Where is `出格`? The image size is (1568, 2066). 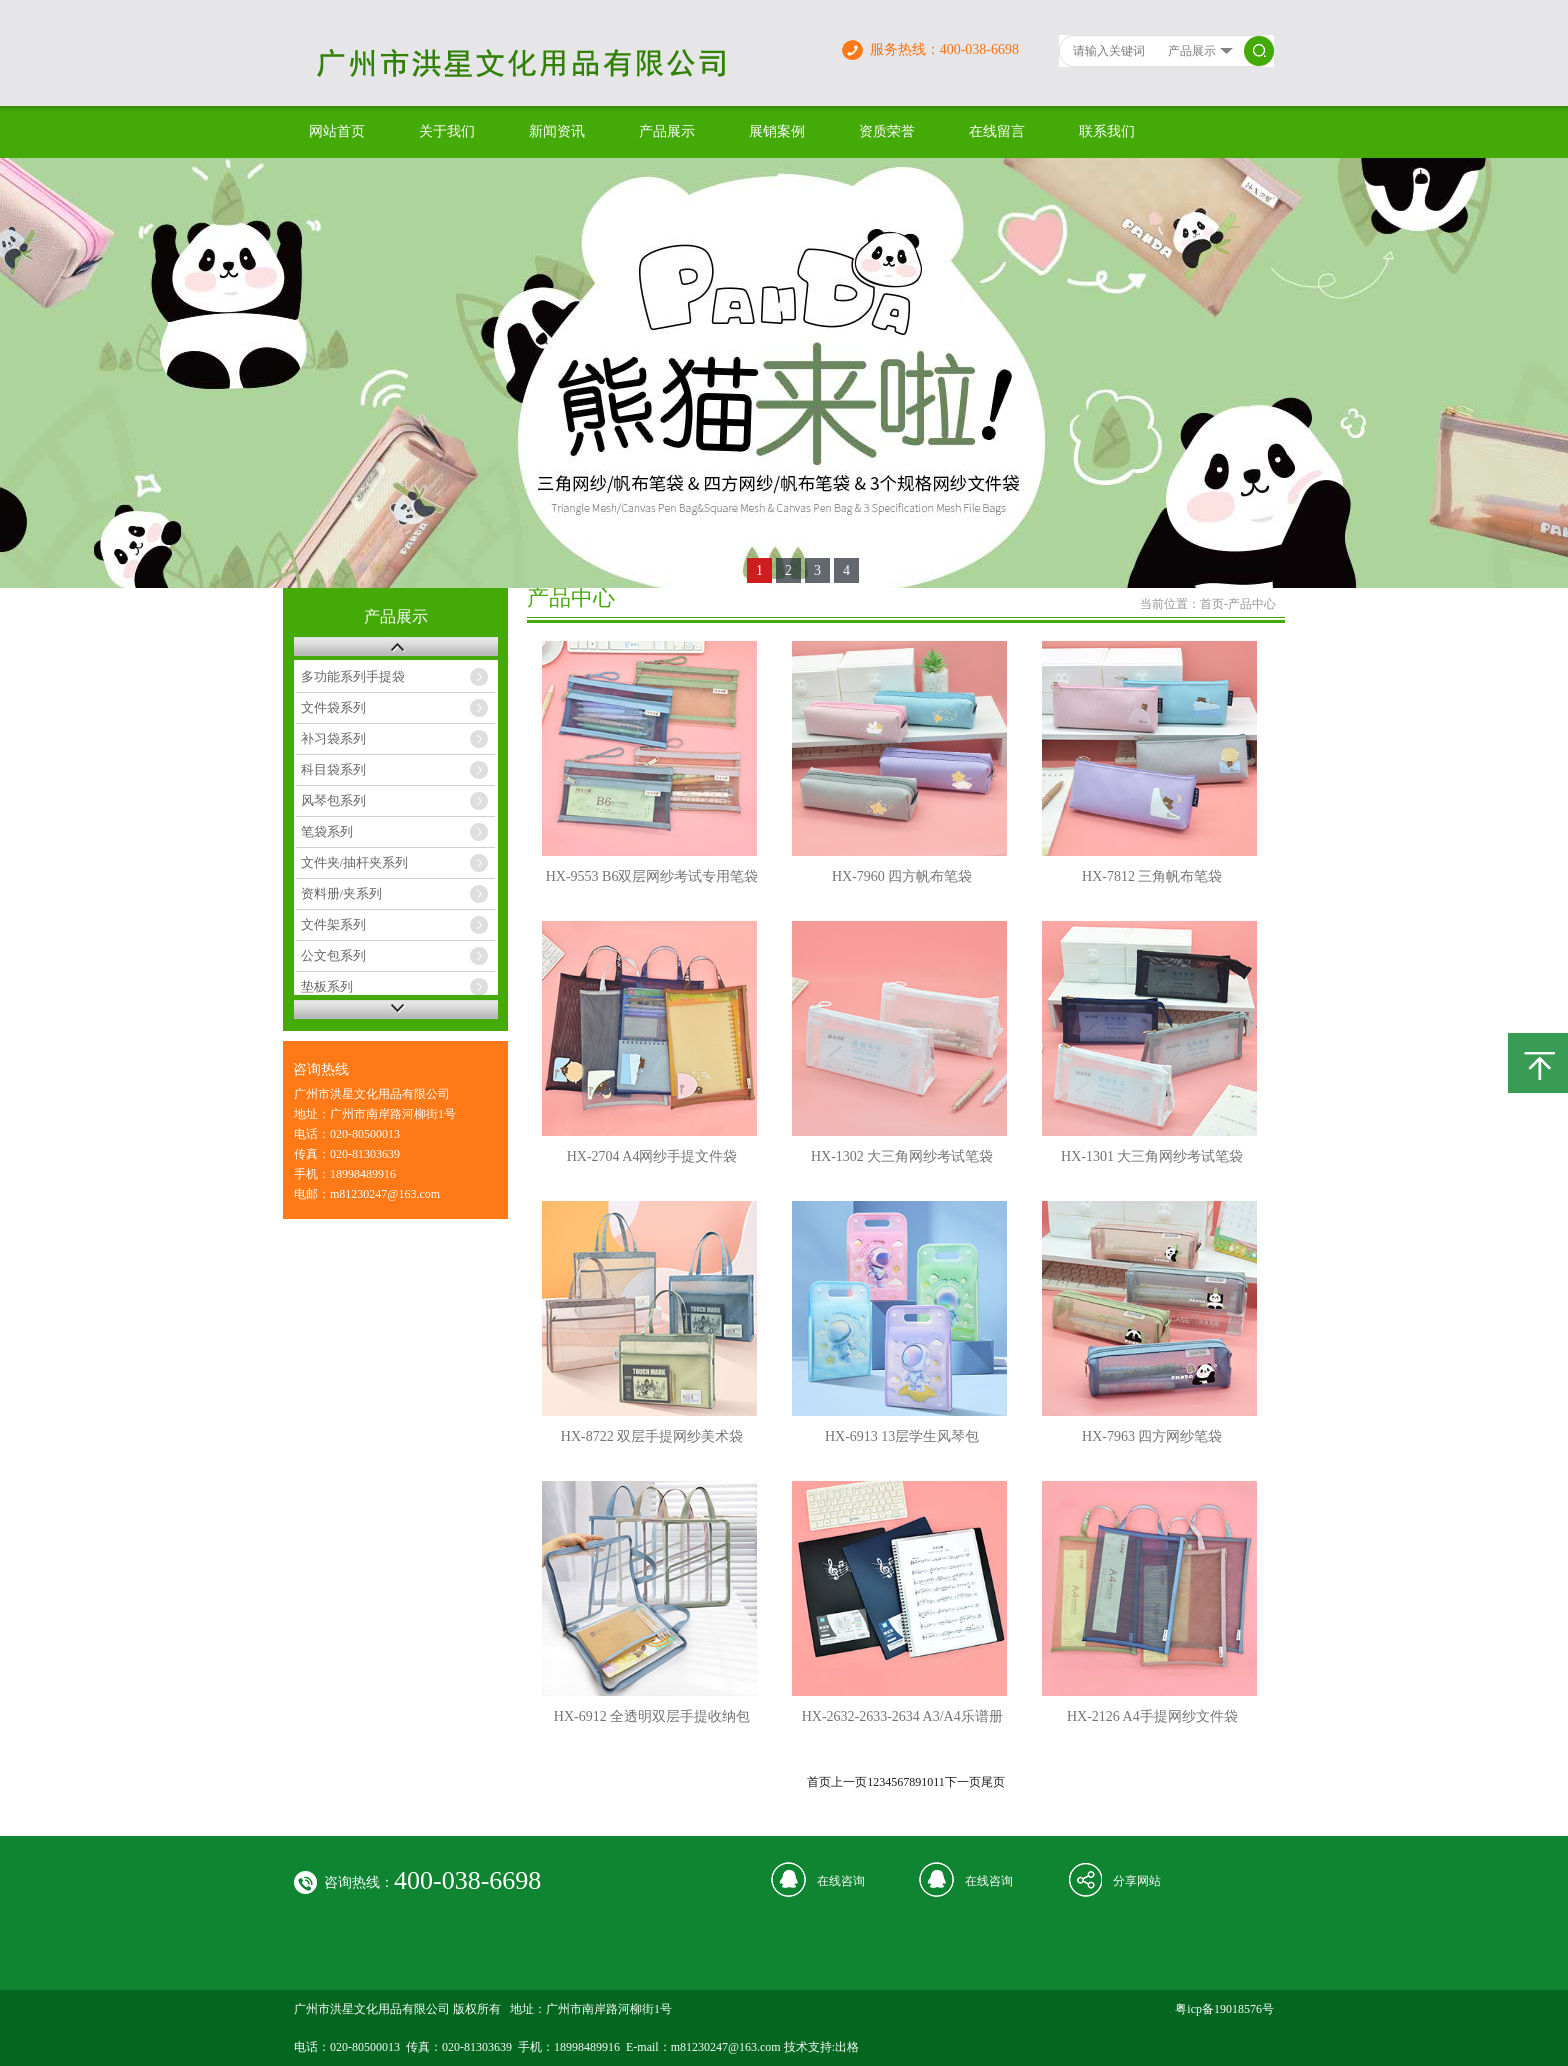
出格 is located at coordinates (847, 2047).